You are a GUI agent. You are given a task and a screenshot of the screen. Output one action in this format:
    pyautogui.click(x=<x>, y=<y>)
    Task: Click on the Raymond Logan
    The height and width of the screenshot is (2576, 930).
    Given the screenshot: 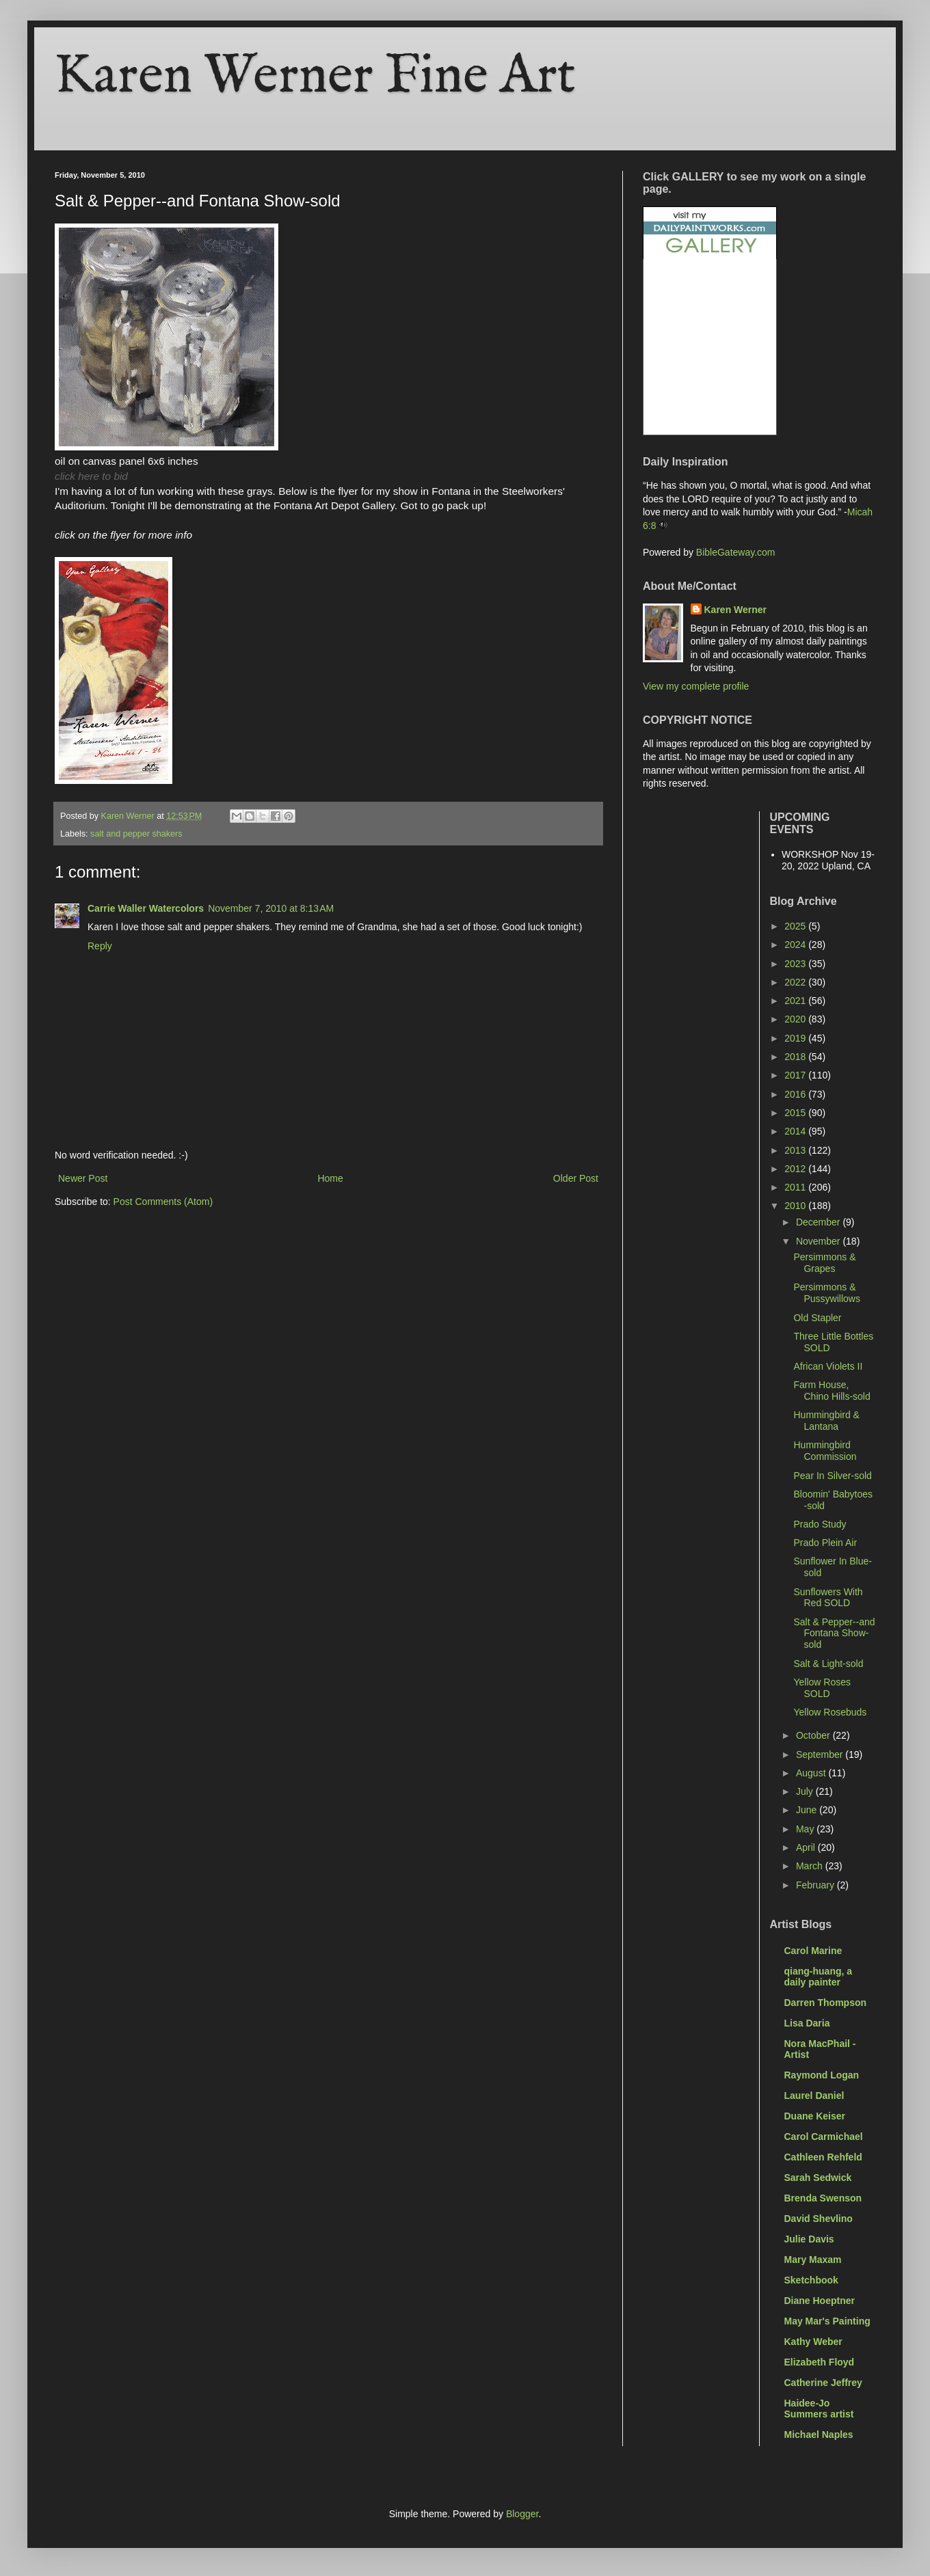 What is the action you would take?
    pyautogui.click(x=822, y=2075)
    